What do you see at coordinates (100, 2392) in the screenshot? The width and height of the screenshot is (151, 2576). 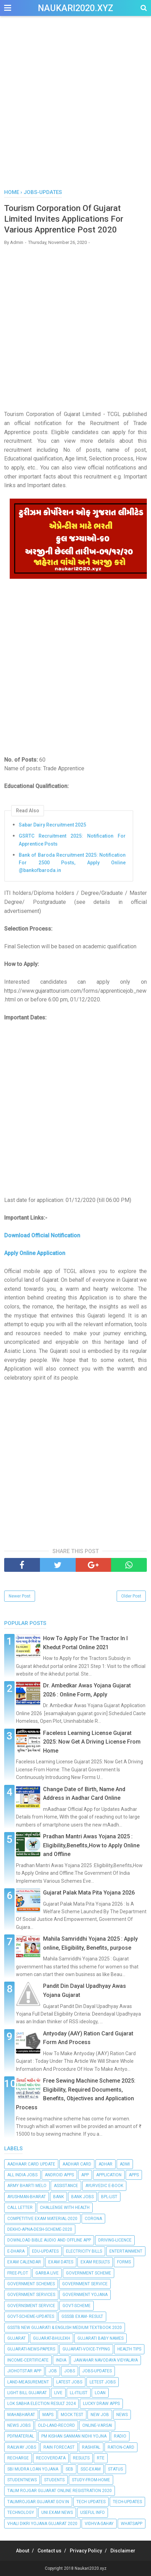 I see `Loan` at bounding box center [100, 2392].